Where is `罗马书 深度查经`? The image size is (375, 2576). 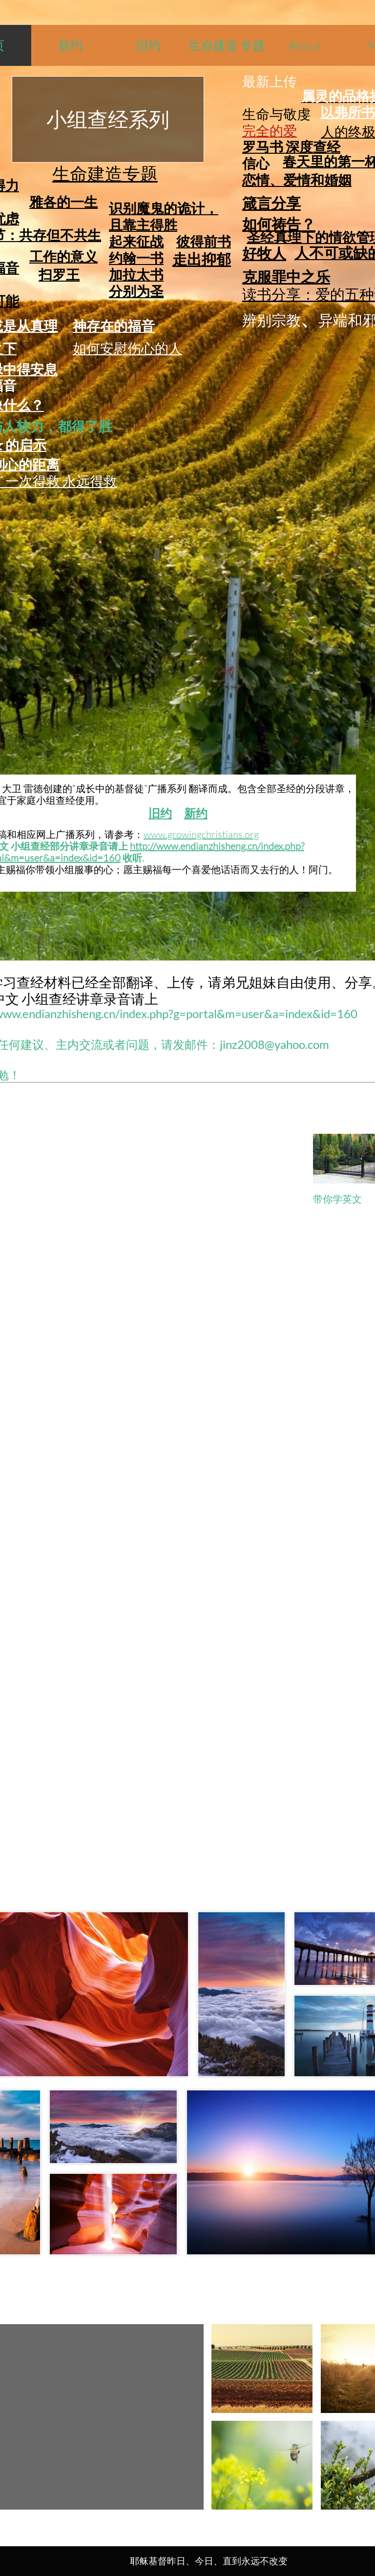 罗马书 深度查经 is located at coordinates (291, 146).